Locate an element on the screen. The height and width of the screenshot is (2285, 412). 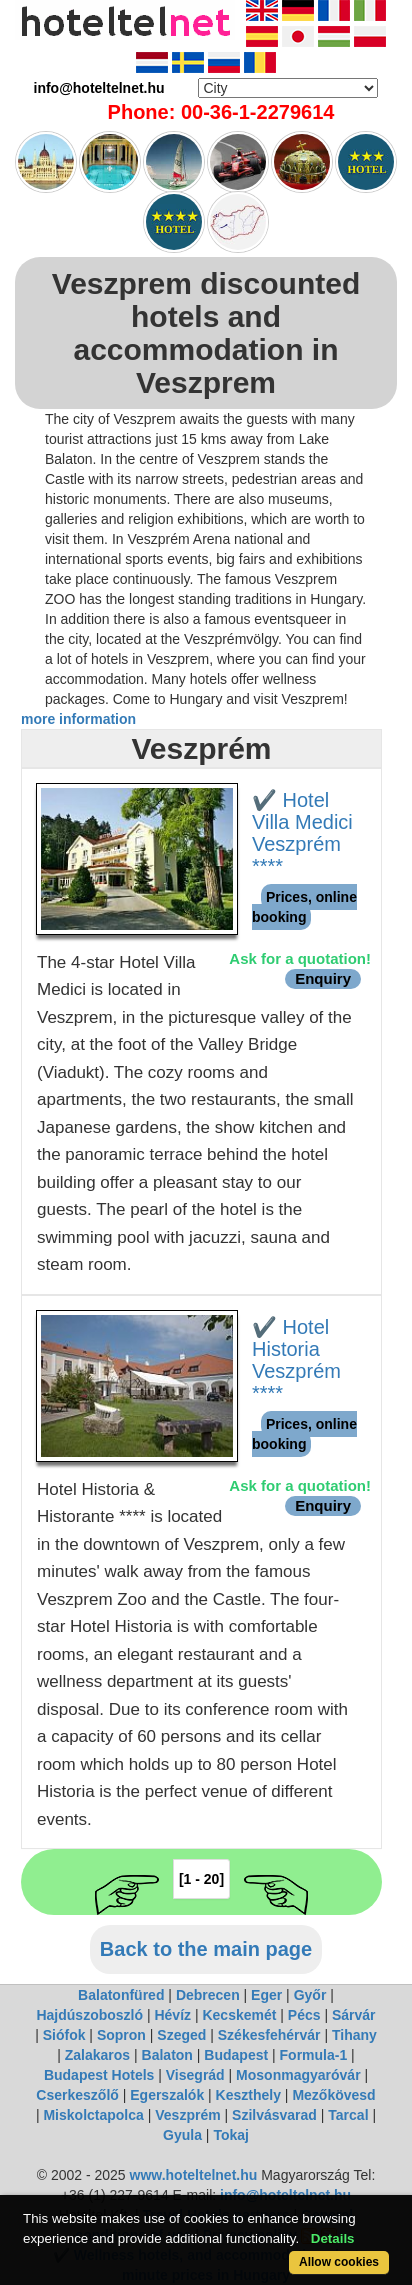
Balatonfüred is located at coordinates (121, 1995).